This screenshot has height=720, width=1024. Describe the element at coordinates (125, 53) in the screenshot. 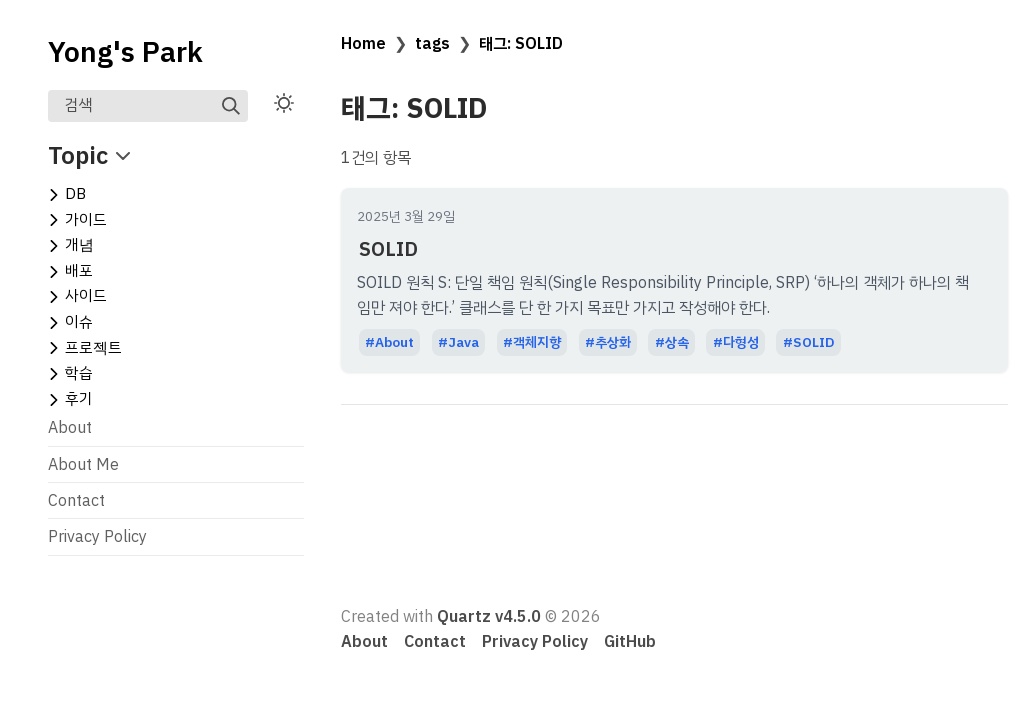

I see `Yong's Park` at that location.